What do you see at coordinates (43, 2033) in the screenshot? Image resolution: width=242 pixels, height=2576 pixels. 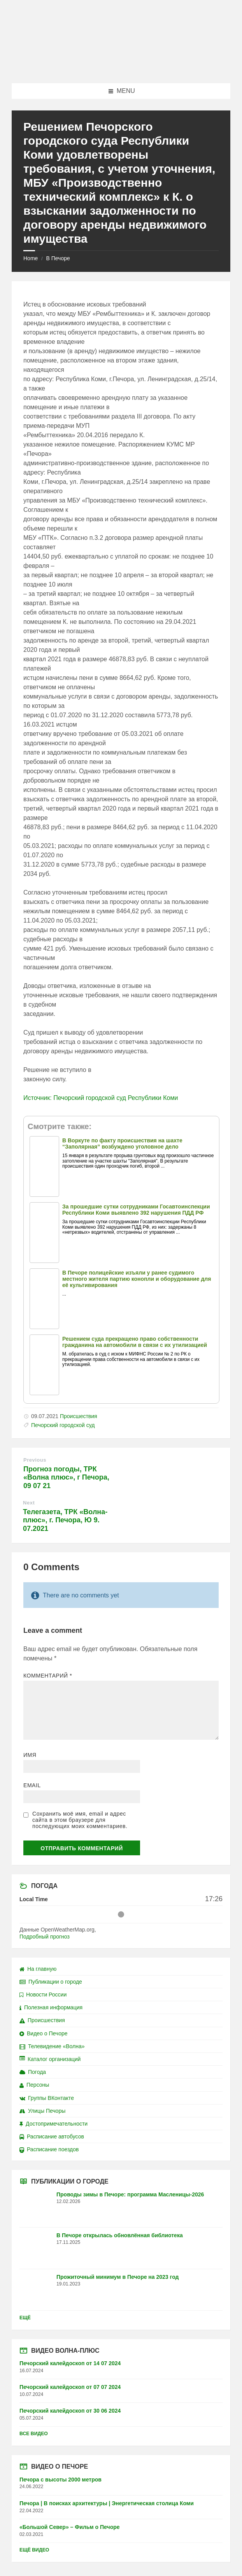 I see `Видео о Печоре` at bounding box center [43, 2033].